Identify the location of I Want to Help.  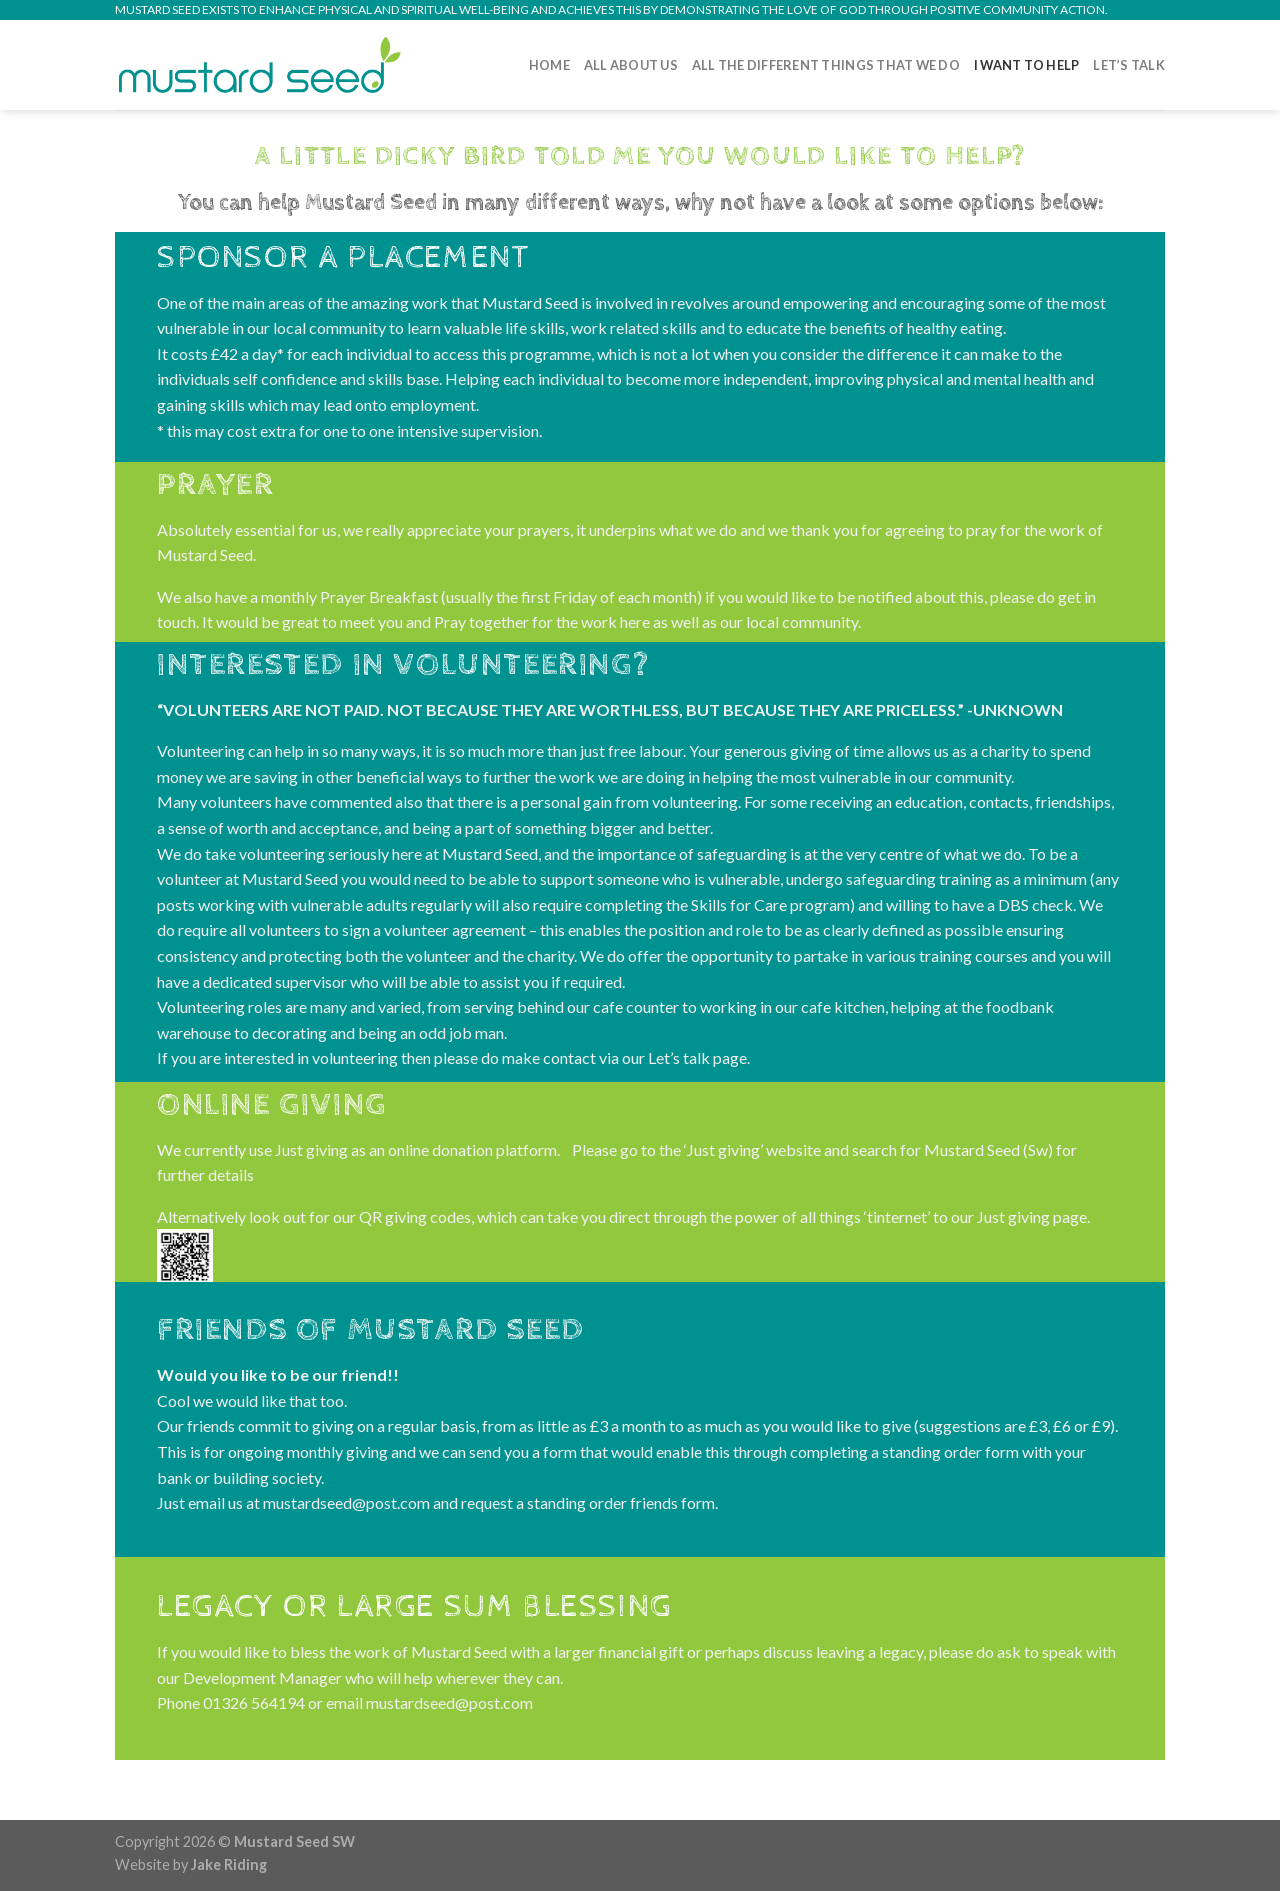
(1027, 65).